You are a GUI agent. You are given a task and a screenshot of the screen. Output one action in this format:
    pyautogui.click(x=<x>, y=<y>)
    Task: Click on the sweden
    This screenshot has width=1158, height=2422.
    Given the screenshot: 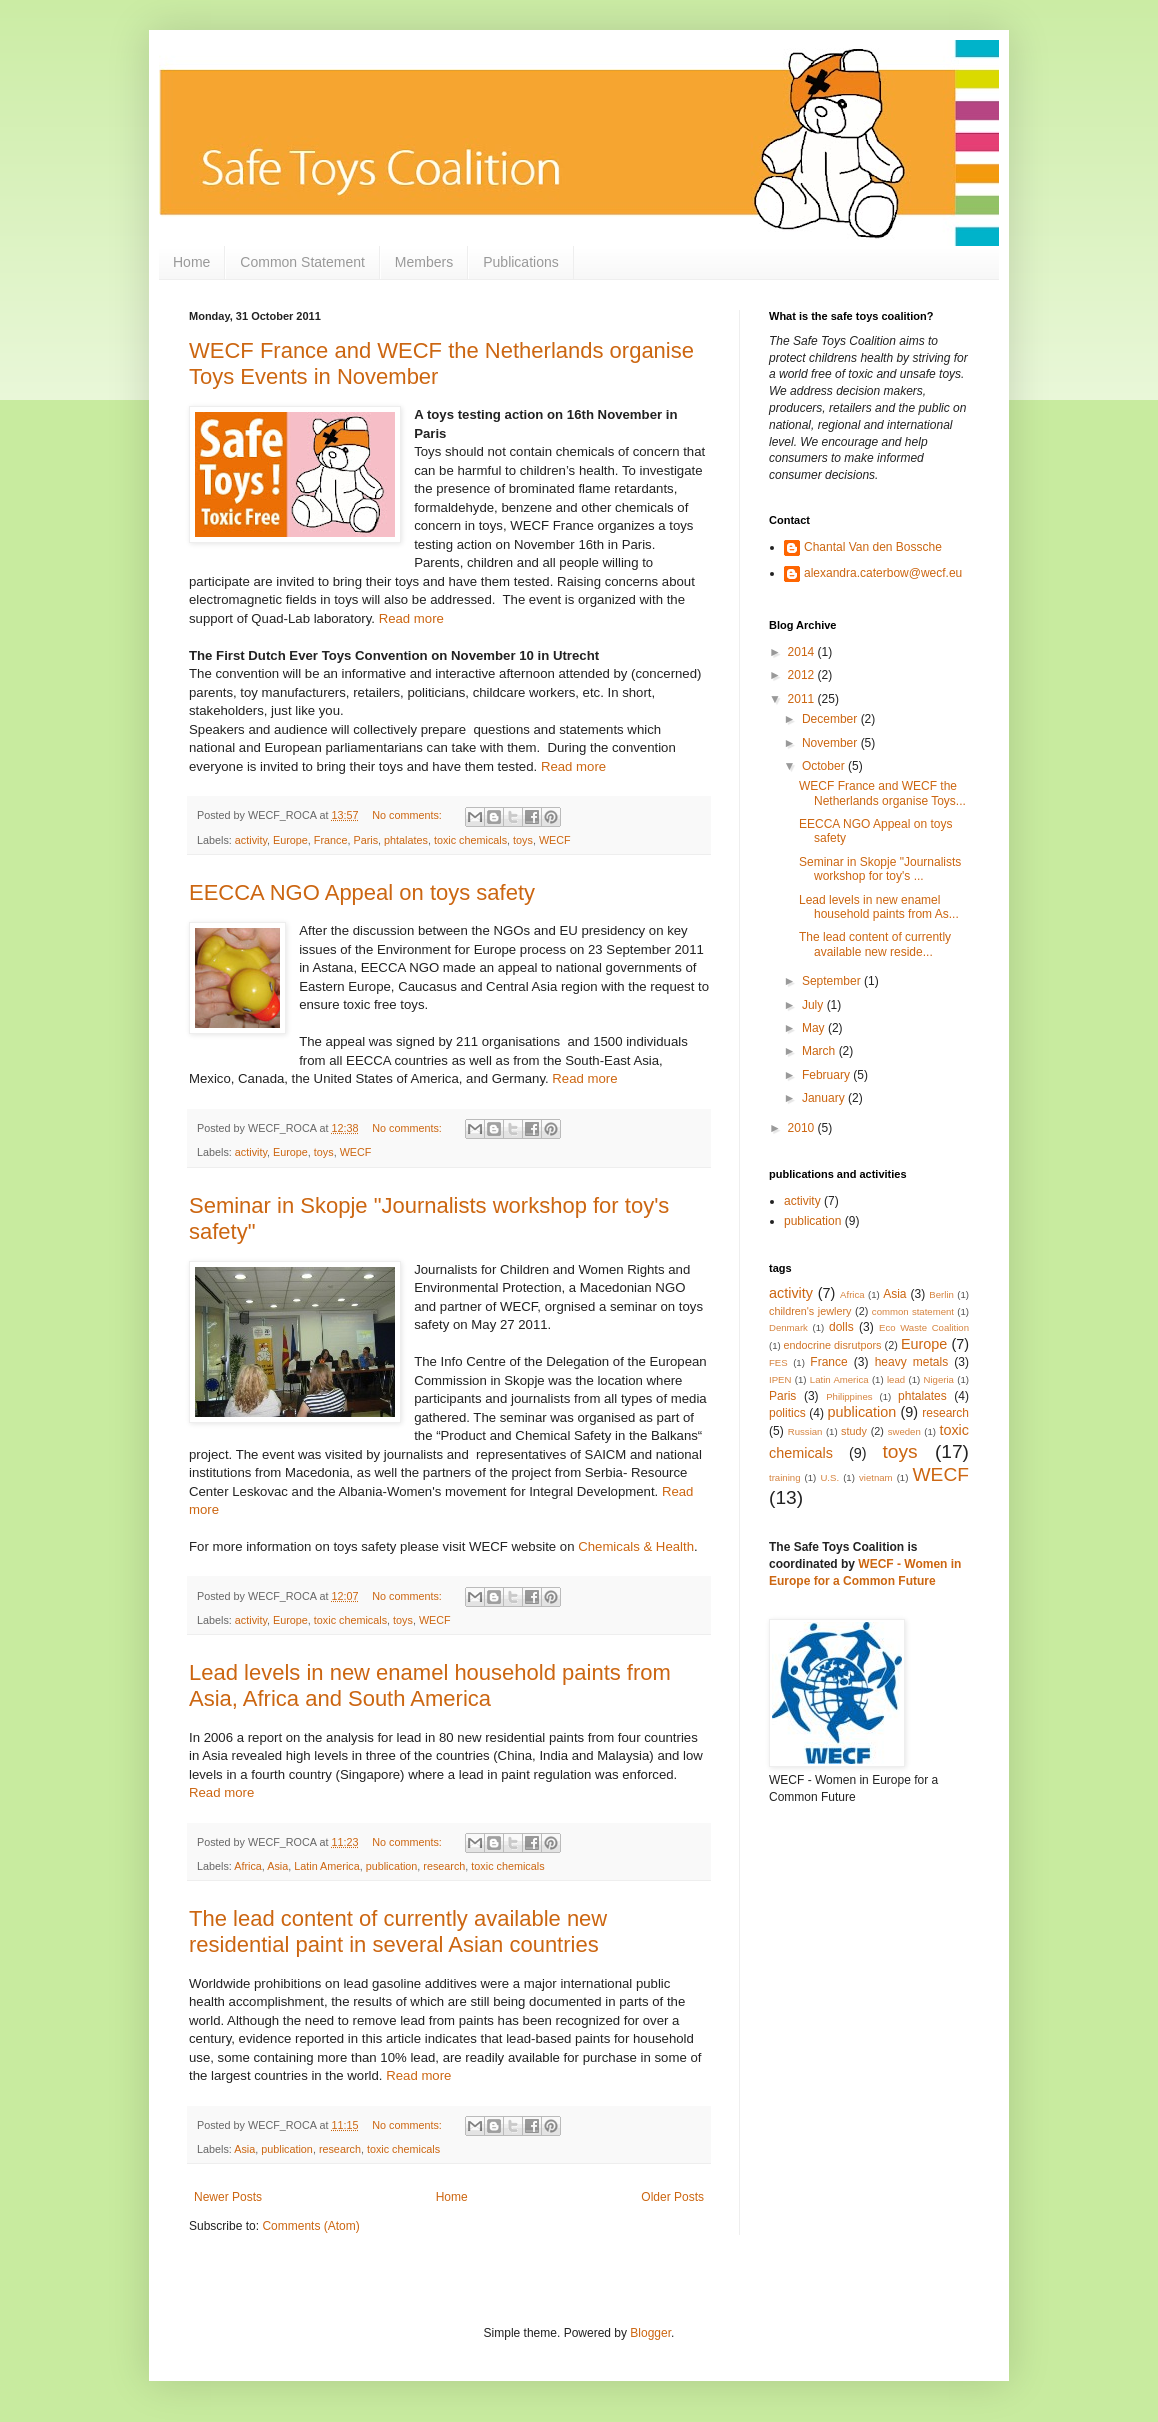 What is the action you would take?
    pyautogui.click(x=904, y=1431)
    